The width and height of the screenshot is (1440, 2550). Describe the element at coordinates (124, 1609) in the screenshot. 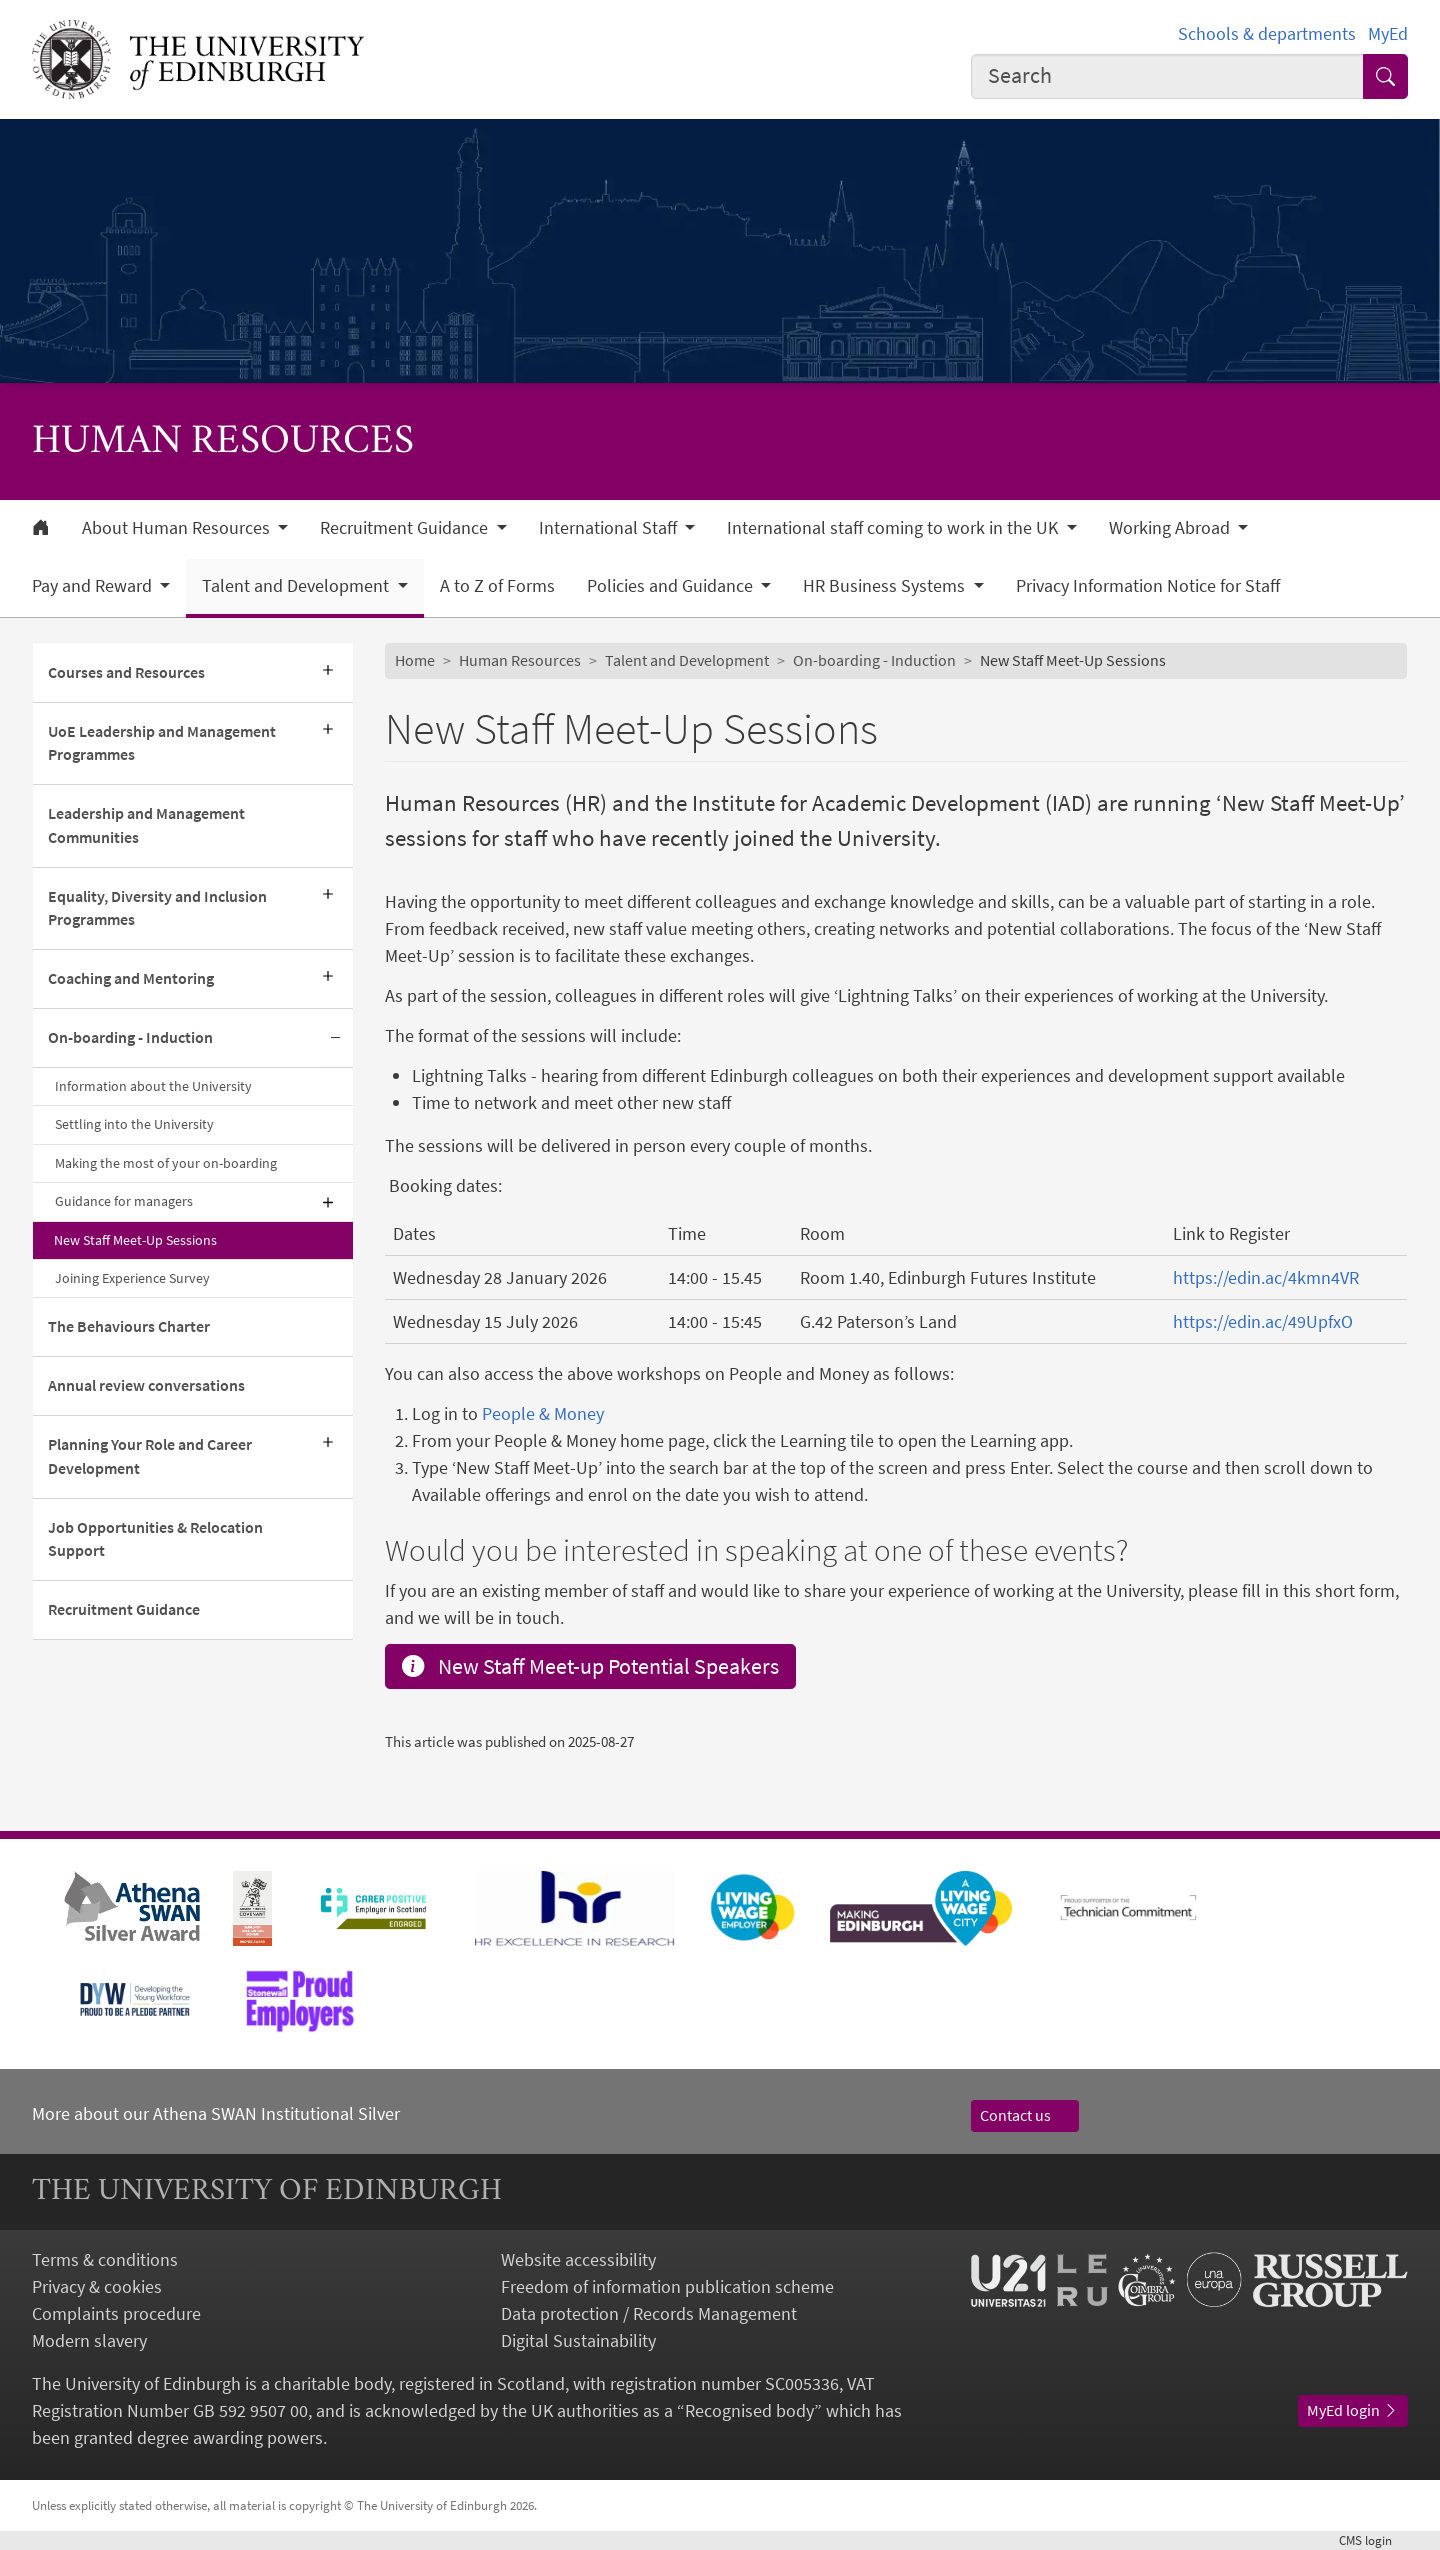

I see `Recruitment Guidance` at that location.